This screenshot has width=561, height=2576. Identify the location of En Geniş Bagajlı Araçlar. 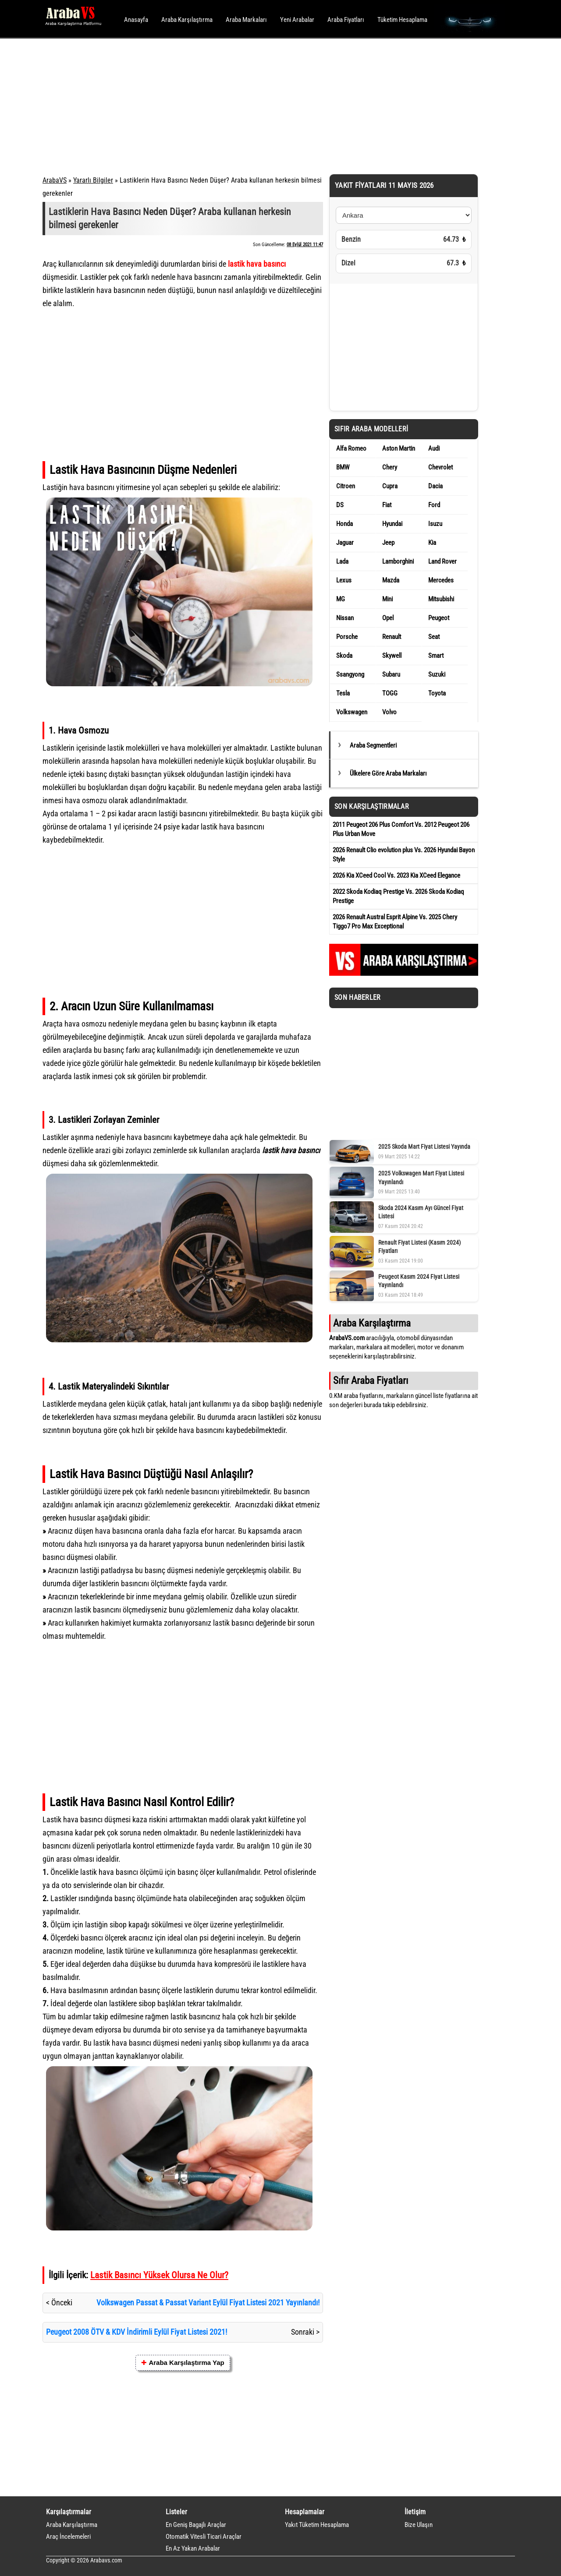
(196, 2525).